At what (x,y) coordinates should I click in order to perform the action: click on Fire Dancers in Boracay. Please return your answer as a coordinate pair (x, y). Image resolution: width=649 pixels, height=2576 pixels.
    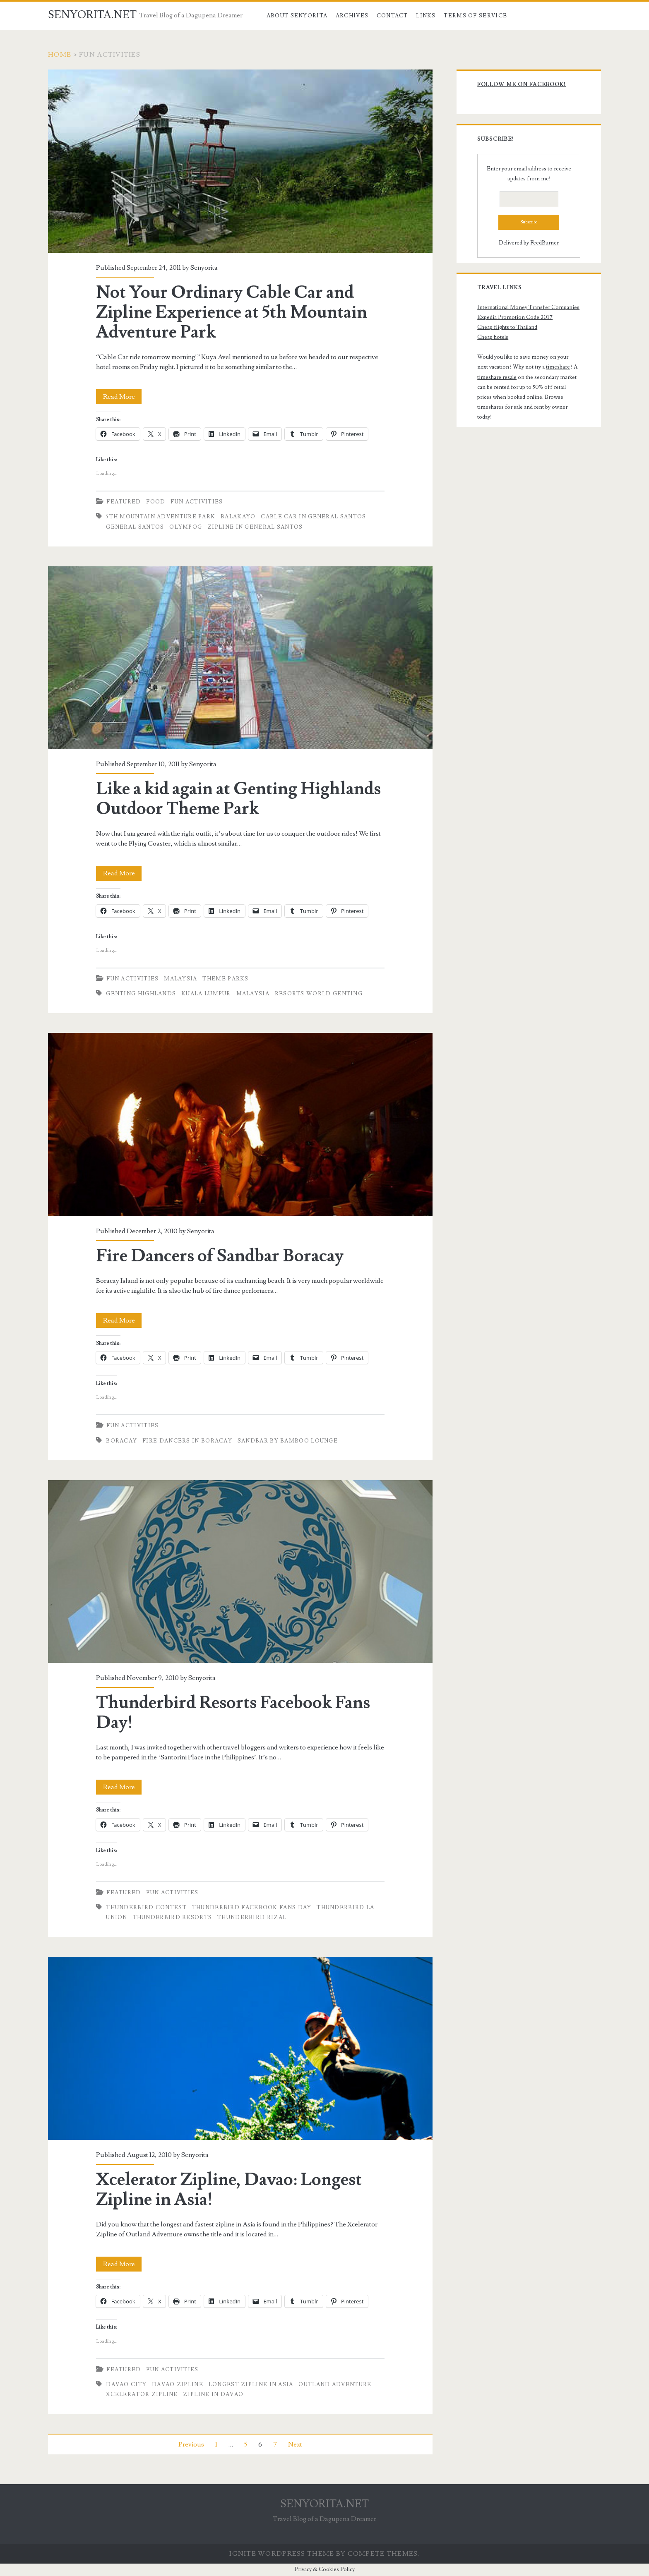
    Looking at the image, I should click on (187, 1441).